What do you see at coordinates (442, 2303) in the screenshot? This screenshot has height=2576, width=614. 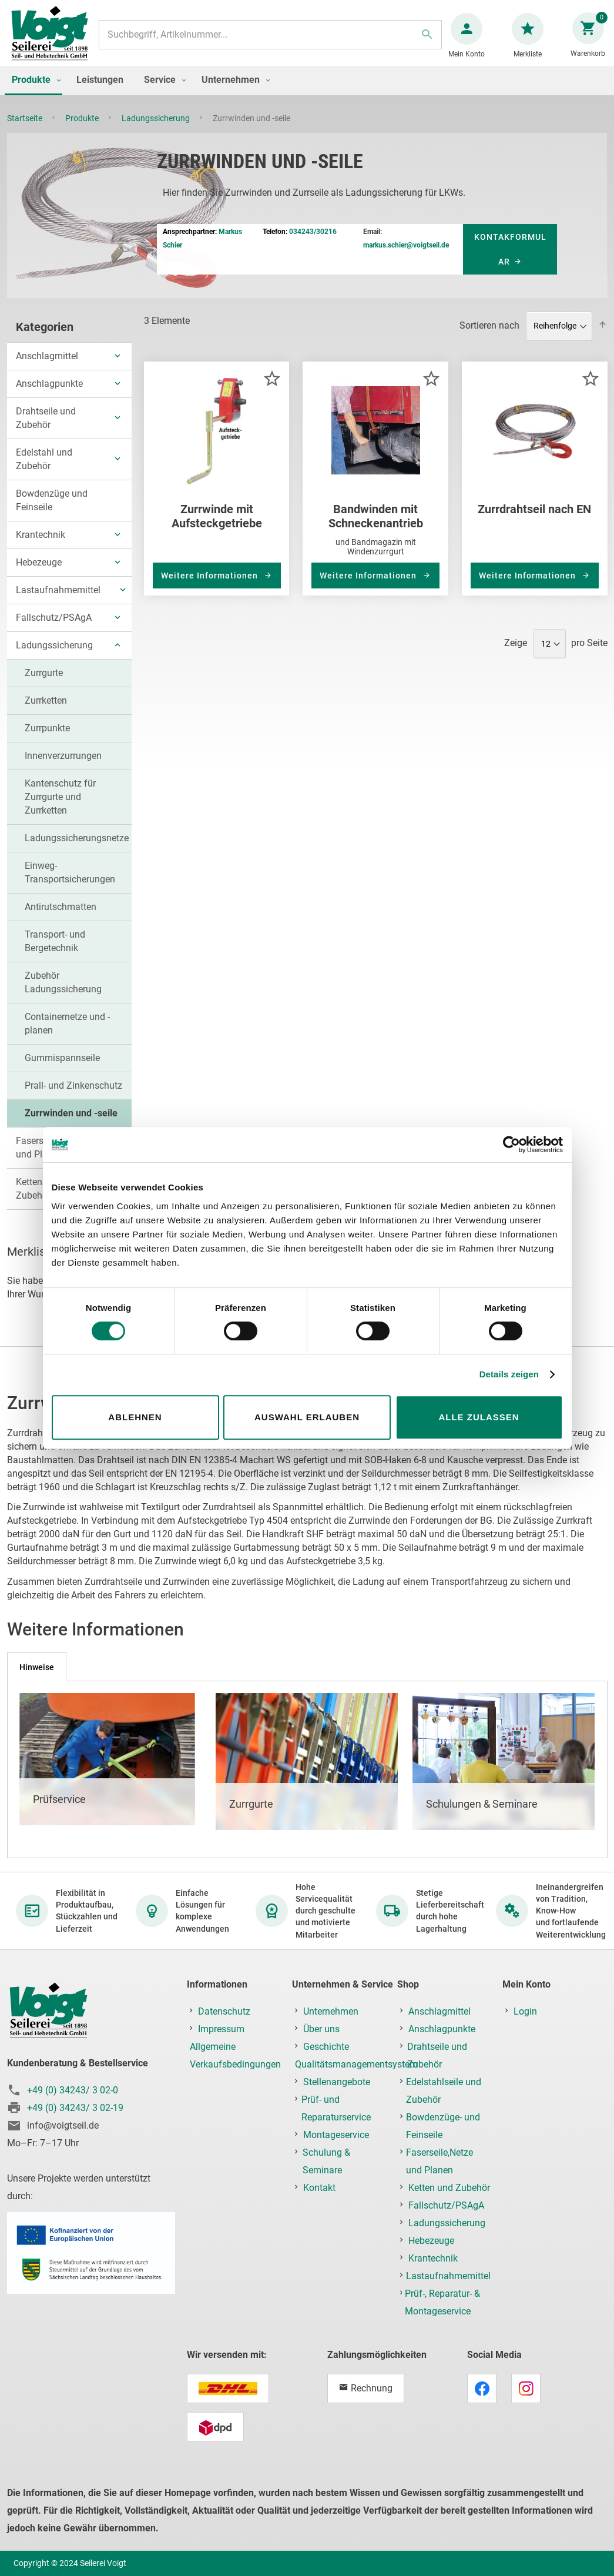 I see `Prüf-, Reparatur- & Montageservice` at bounding box center [442, 2303].